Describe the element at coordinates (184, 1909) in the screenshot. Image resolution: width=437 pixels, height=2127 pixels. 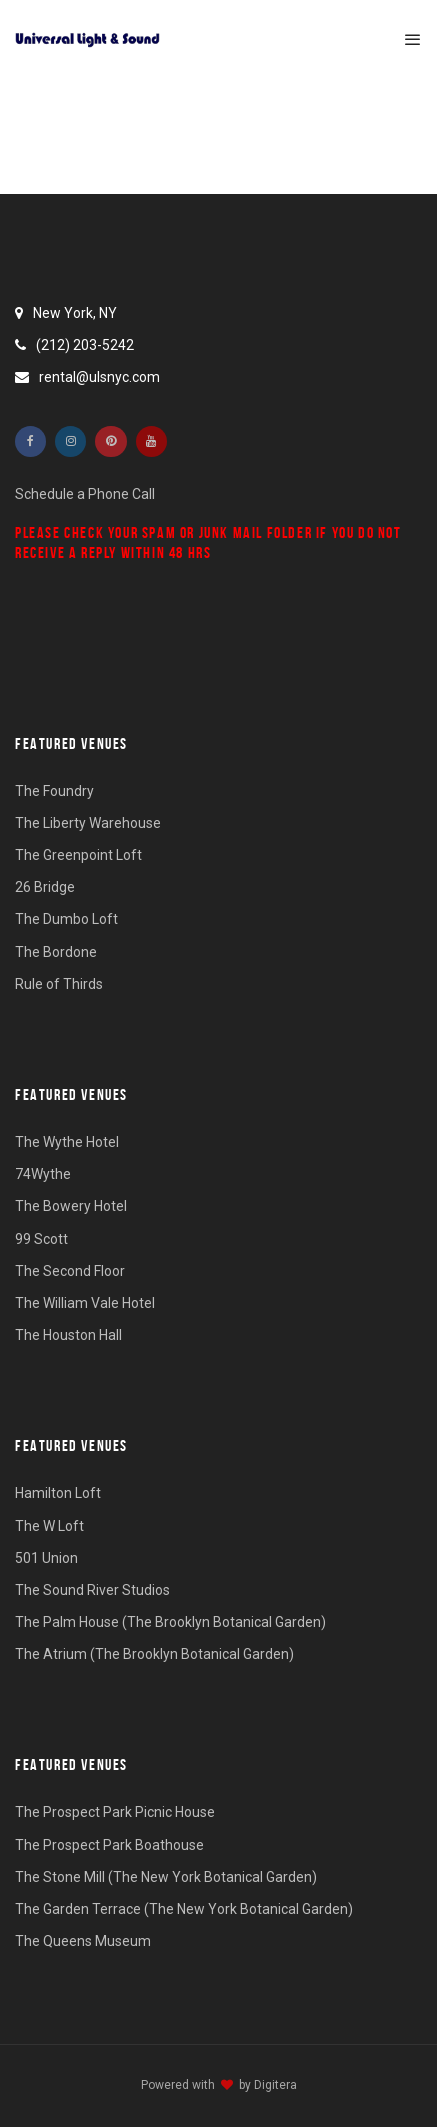
I see `The Garden Terrace (The New York Botanical Garden)` at that location.